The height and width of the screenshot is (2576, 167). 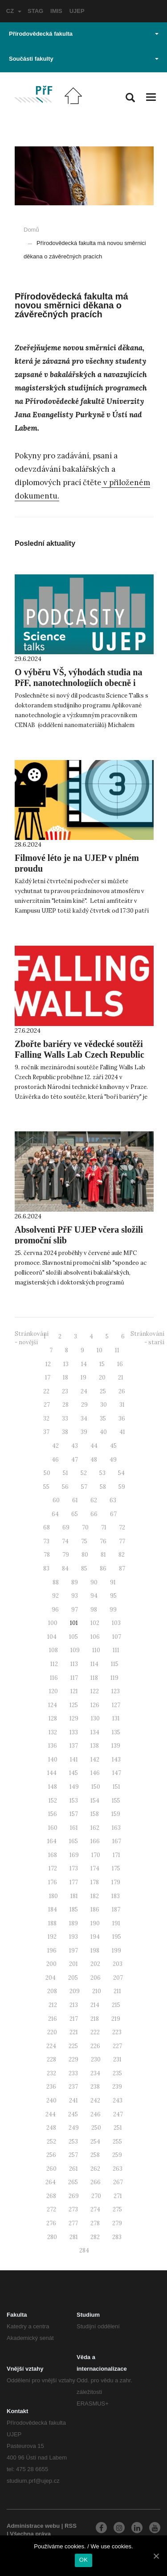 I want to click on 226, so click(x=95, y=2046).